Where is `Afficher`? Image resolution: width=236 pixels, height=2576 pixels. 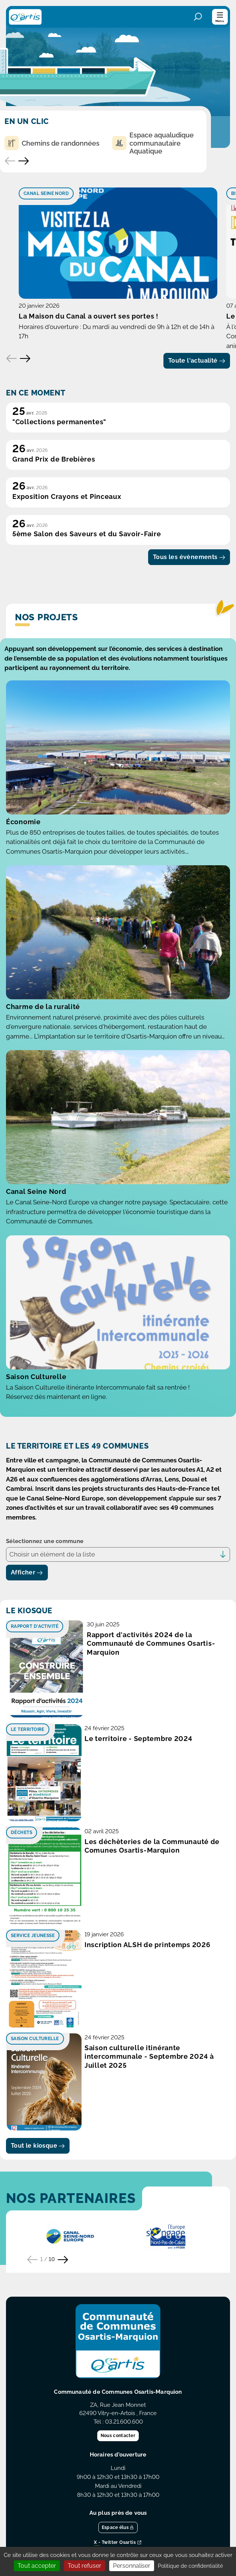
Afficher is located at coordinates (27, 1572).